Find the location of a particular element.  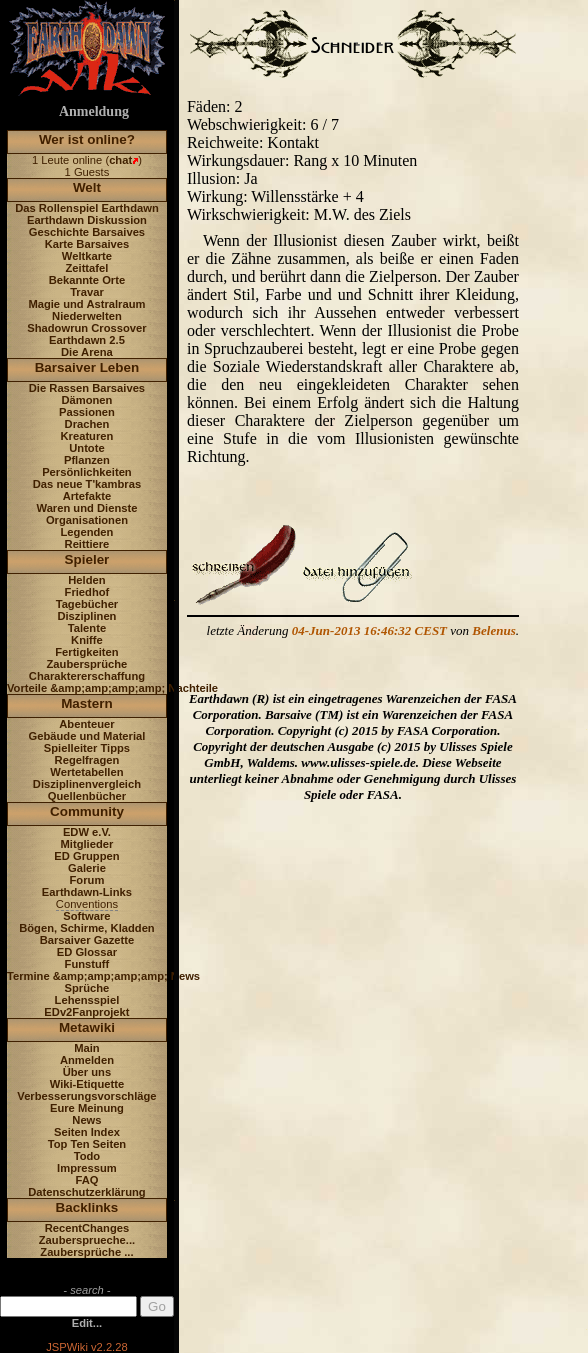

Galerie is located at coordinates (87, 868).